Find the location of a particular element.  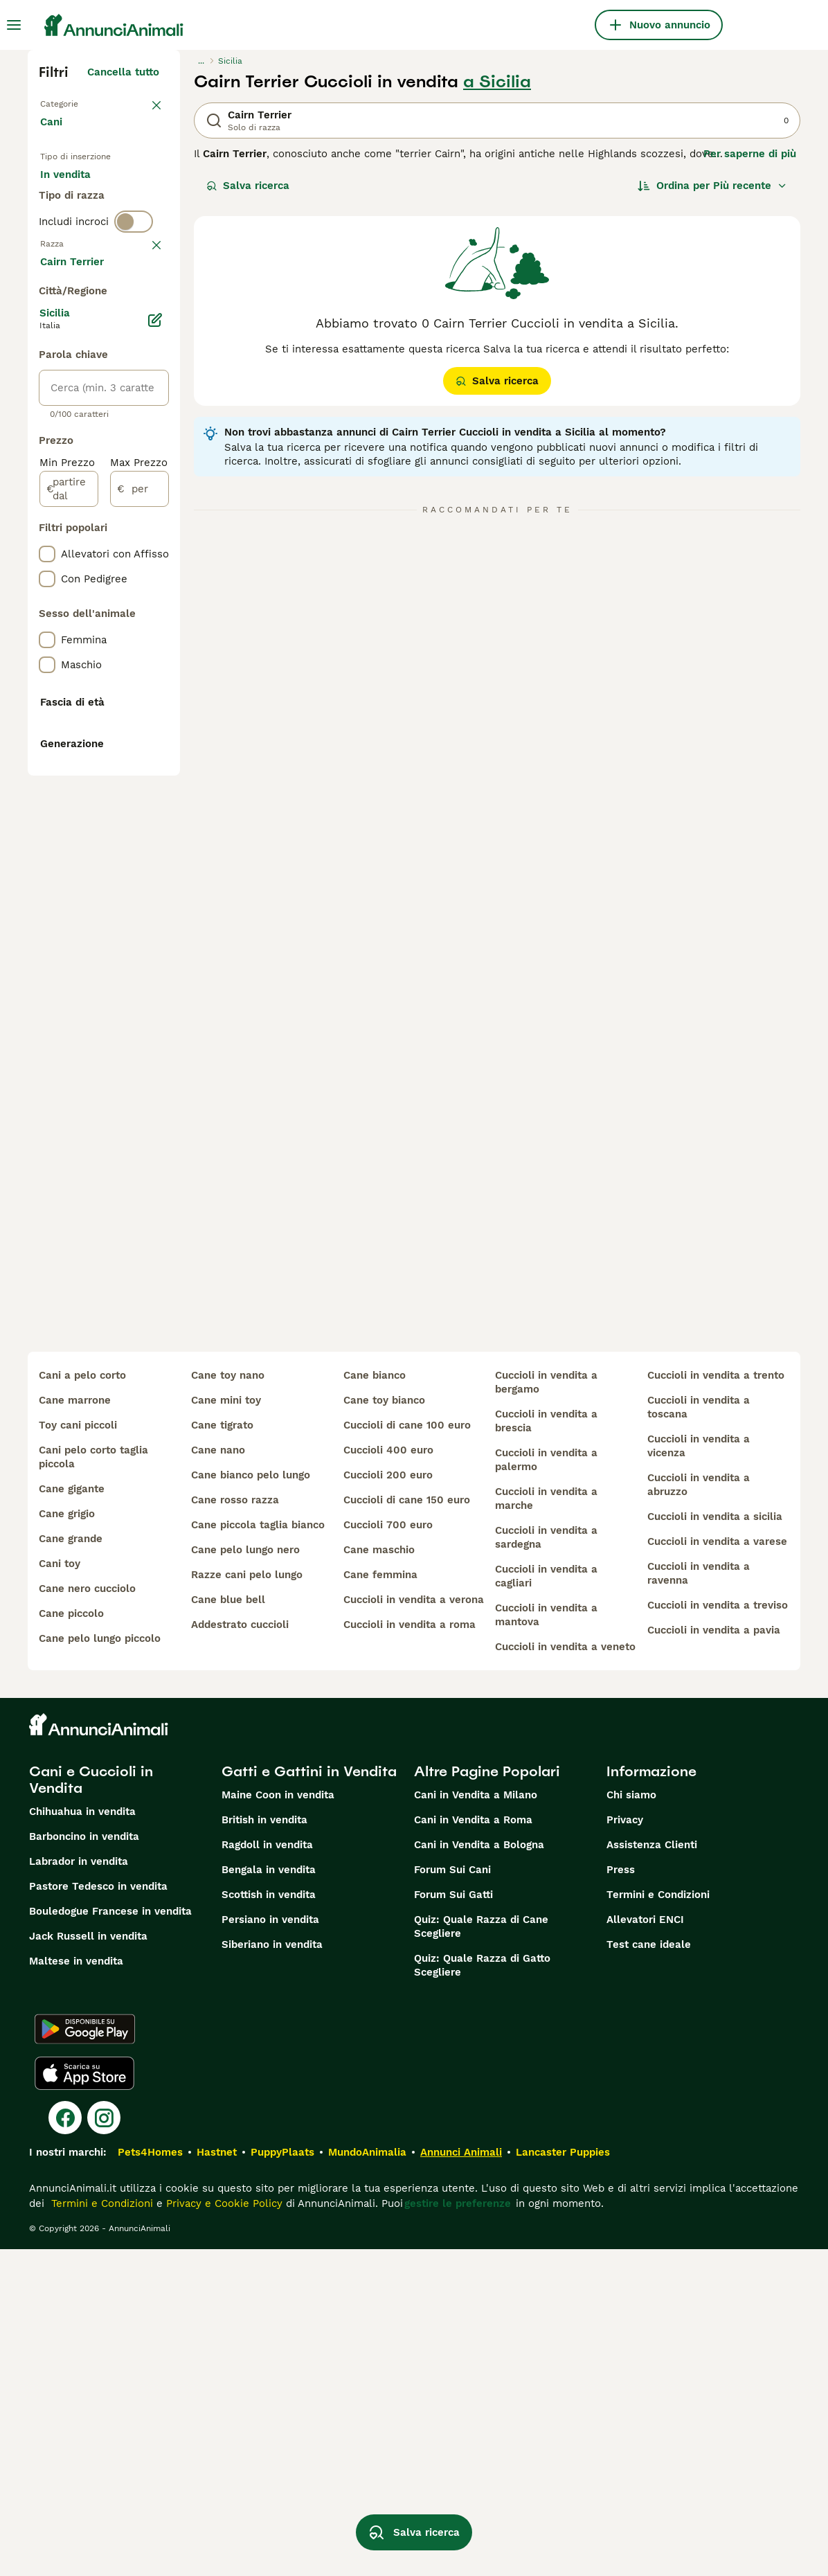

a Sicilia is located at coordinates (497, 81).